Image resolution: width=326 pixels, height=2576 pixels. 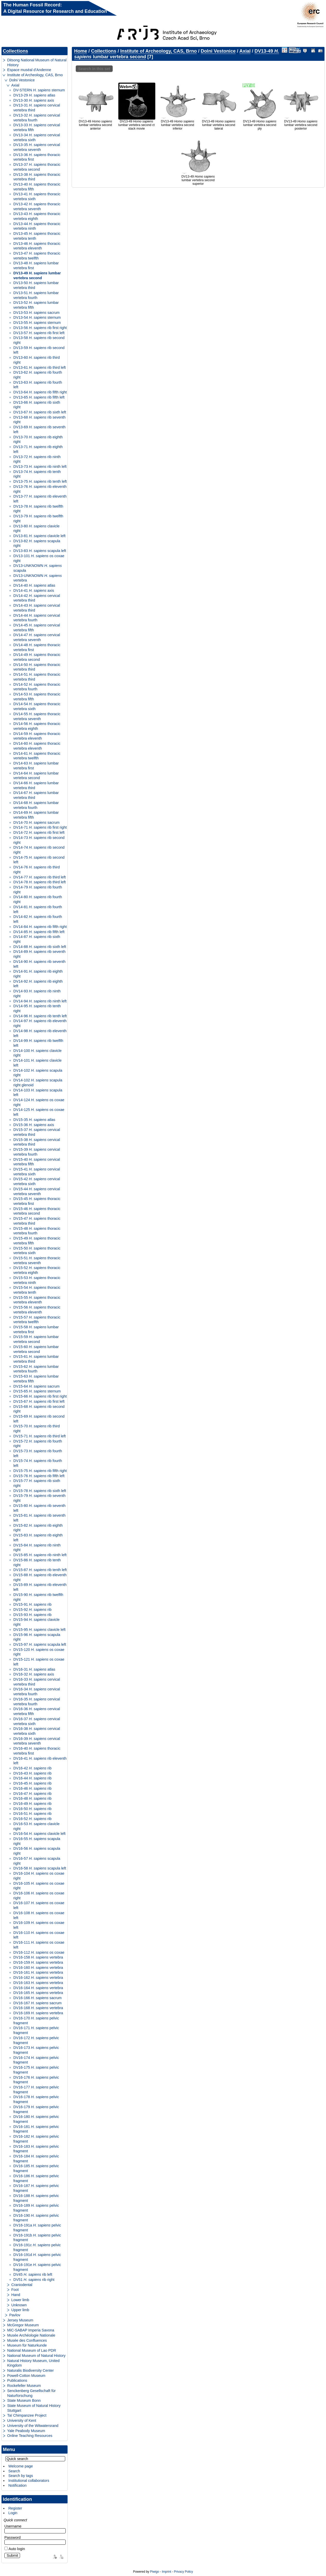 What do you see at coordinates (33, 2363) in the screenshot?
I see `Natural History Museum, United Kingdom` at bounding box center [33, 2363].